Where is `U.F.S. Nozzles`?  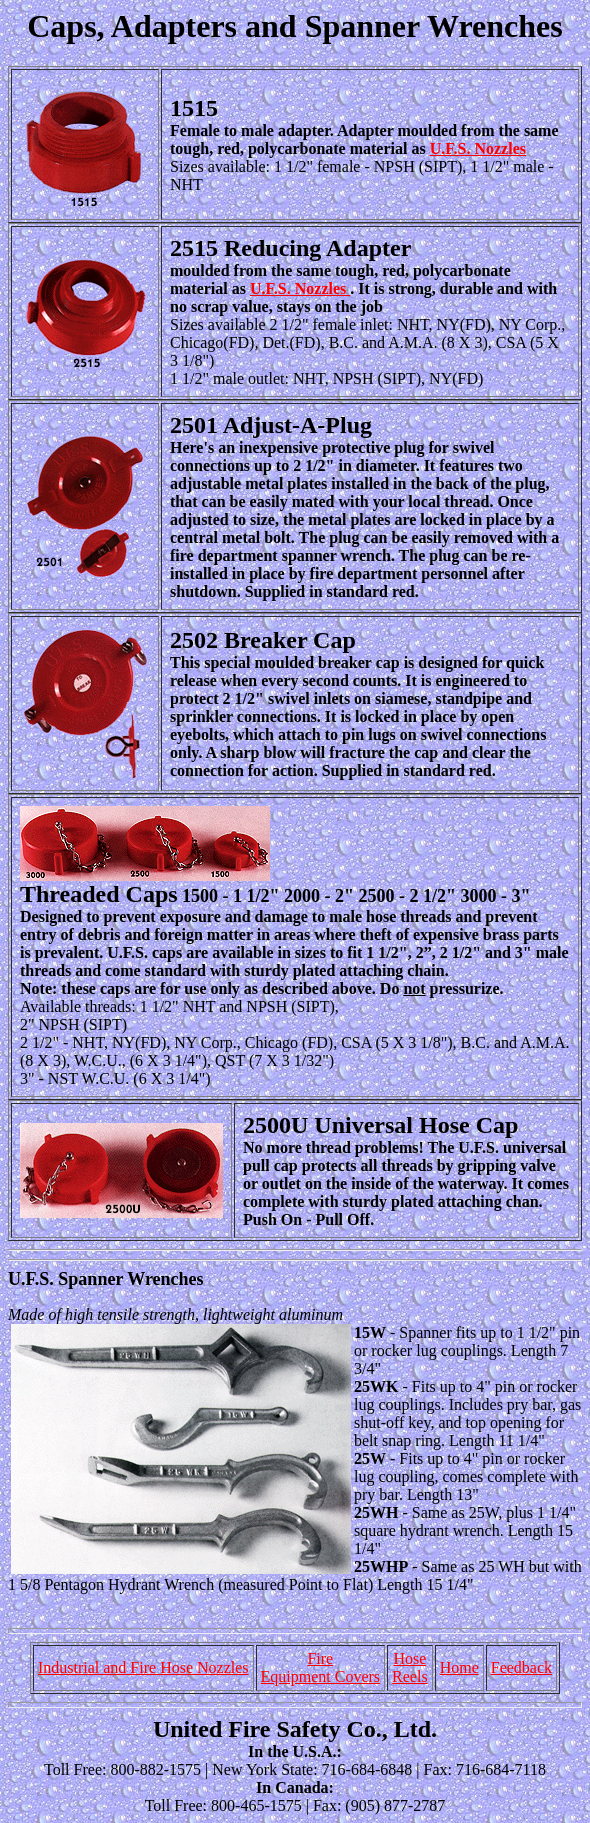 U.F.S. Nozzles is located at coordinates (478, 148).